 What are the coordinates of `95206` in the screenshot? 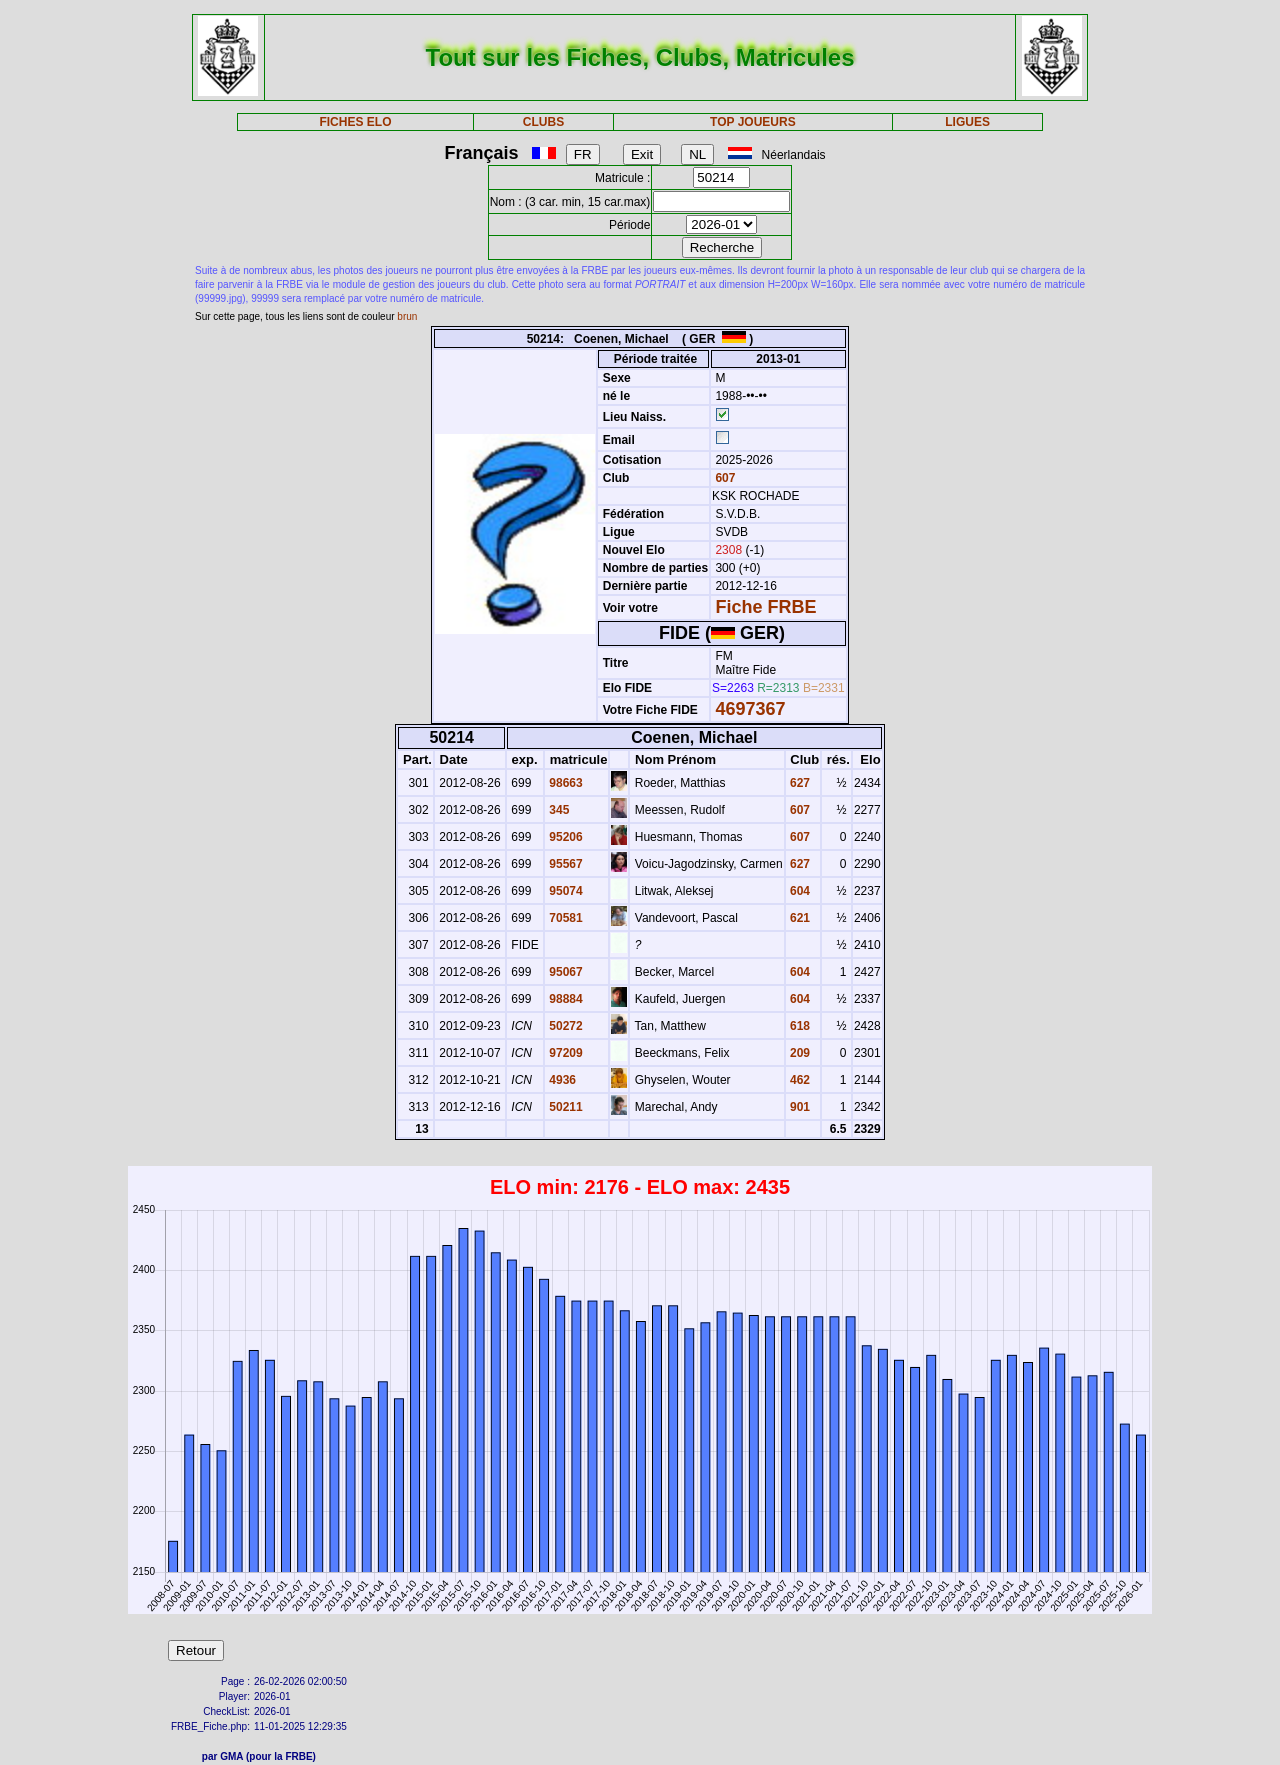 It's located at (564, 837).